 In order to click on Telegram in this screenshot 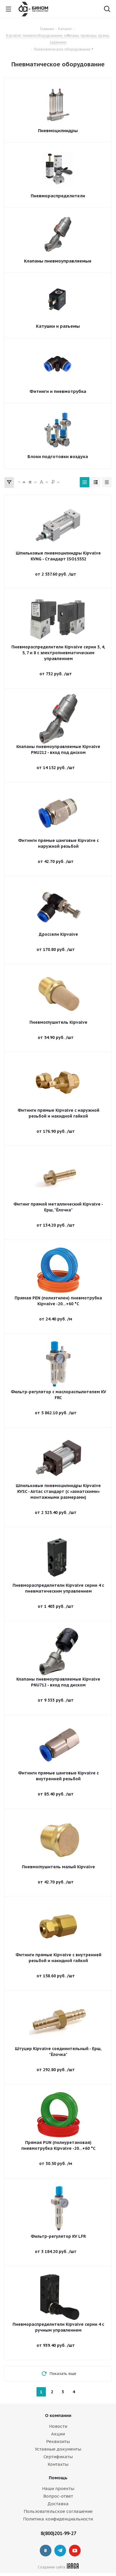, I will do `click(60, 2550)`.